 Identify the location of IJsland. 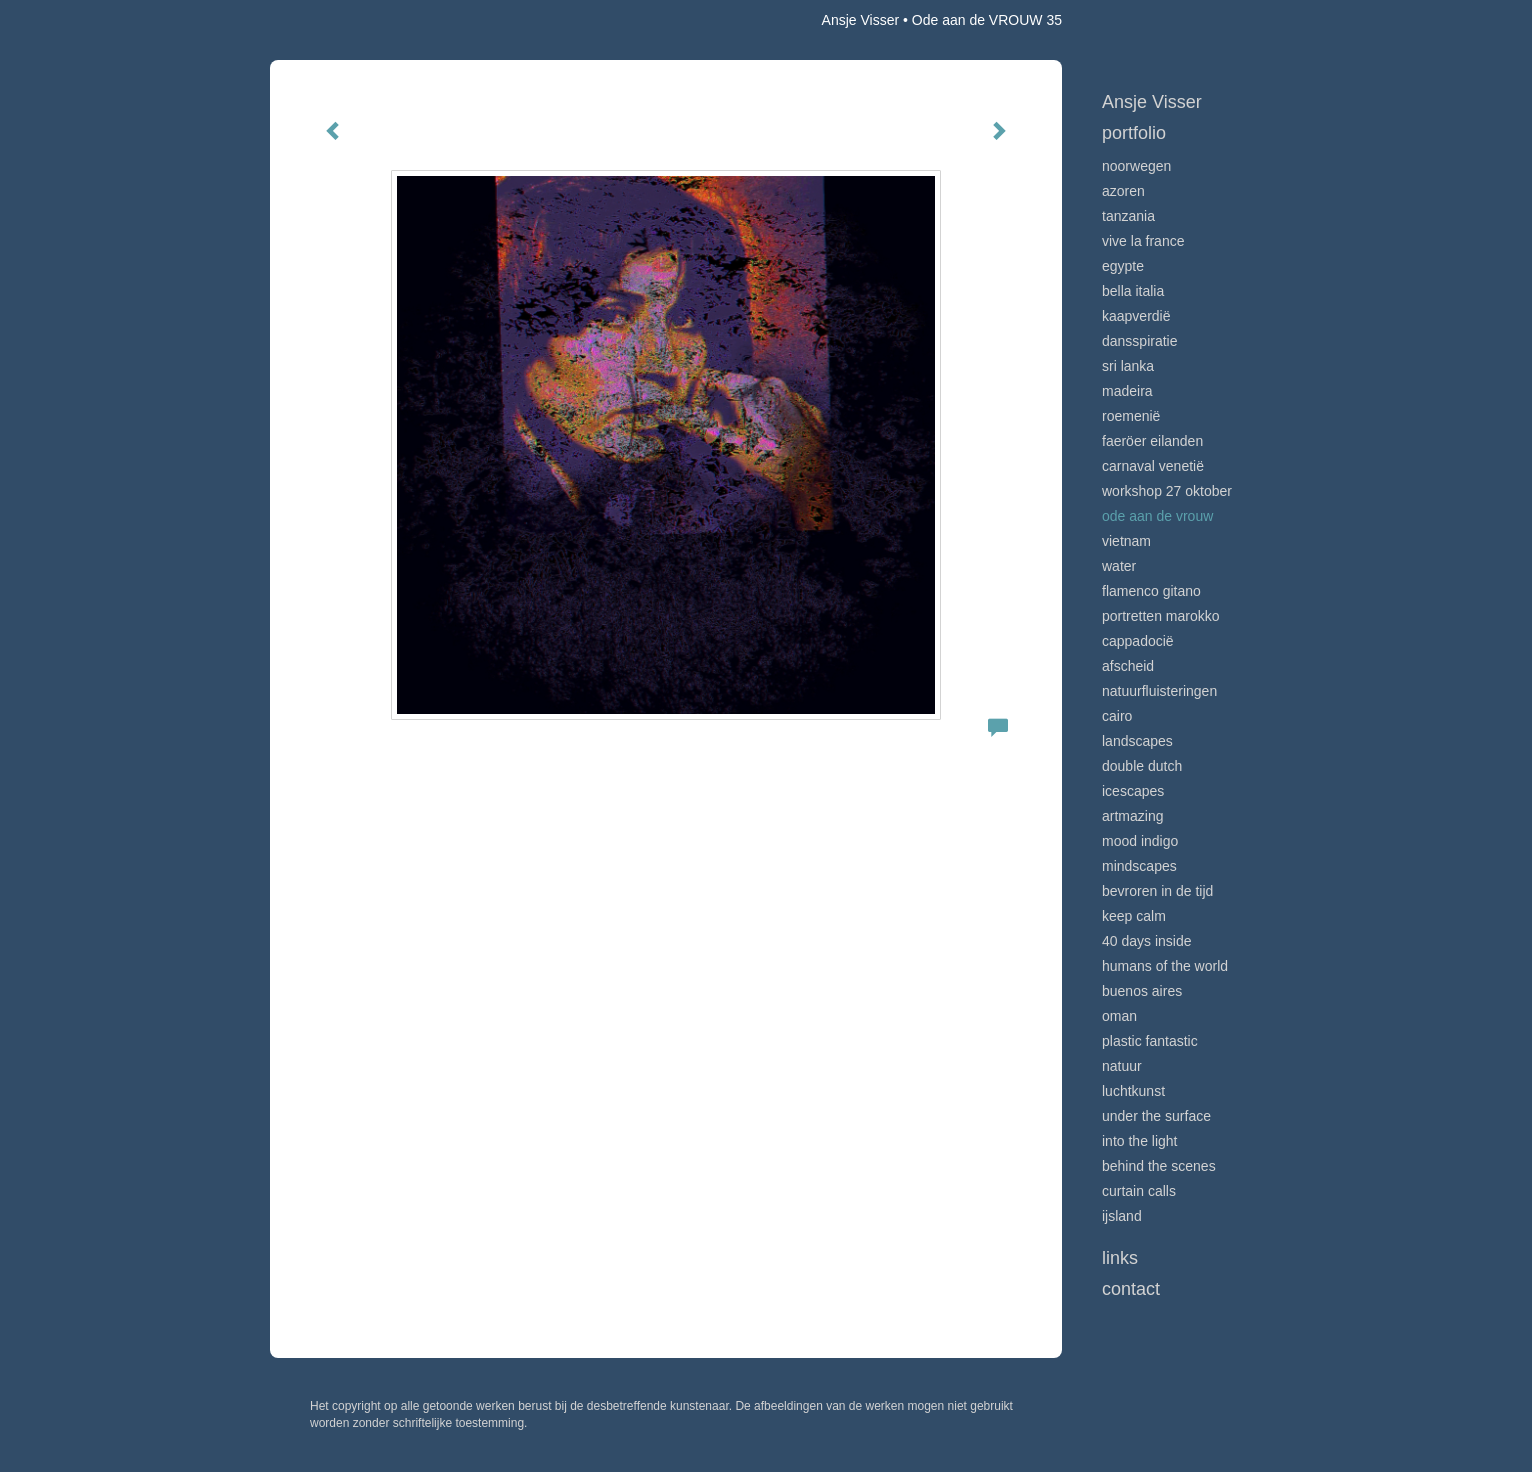
(1122, 1216).